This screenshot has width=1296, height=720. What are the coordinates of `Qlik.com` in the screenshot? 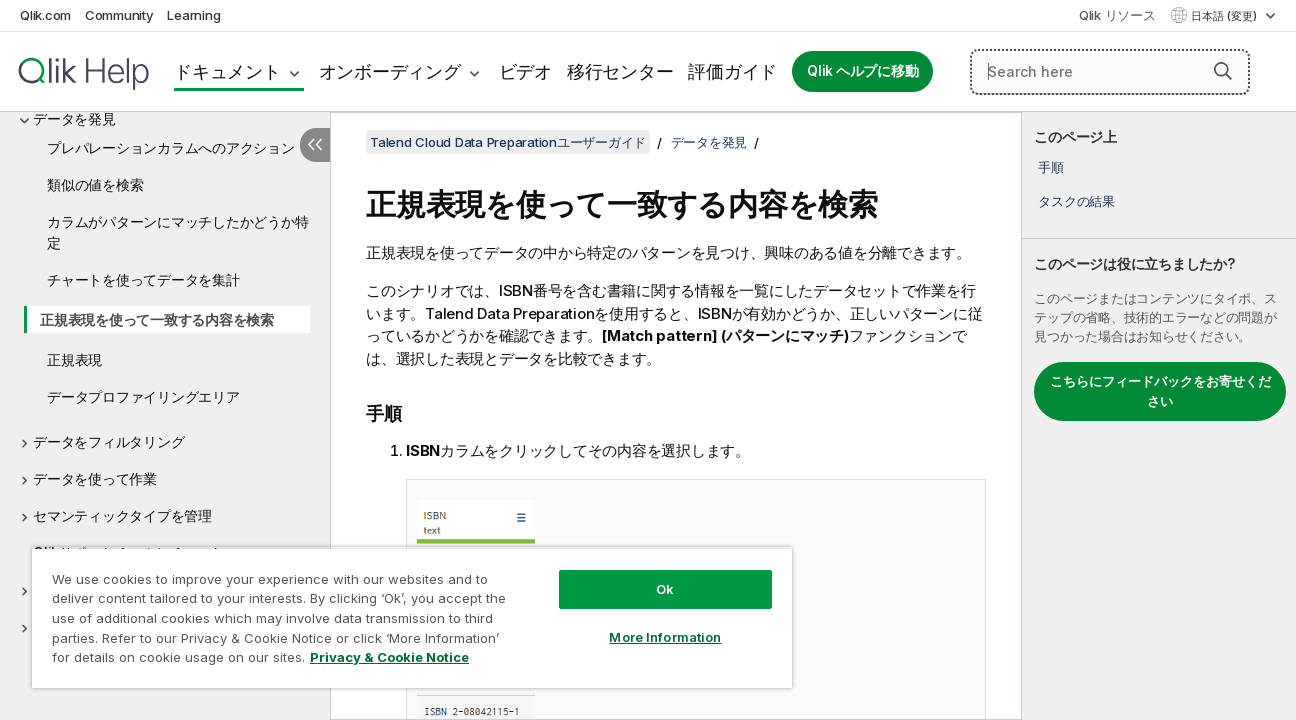 It's located at (45, 15).